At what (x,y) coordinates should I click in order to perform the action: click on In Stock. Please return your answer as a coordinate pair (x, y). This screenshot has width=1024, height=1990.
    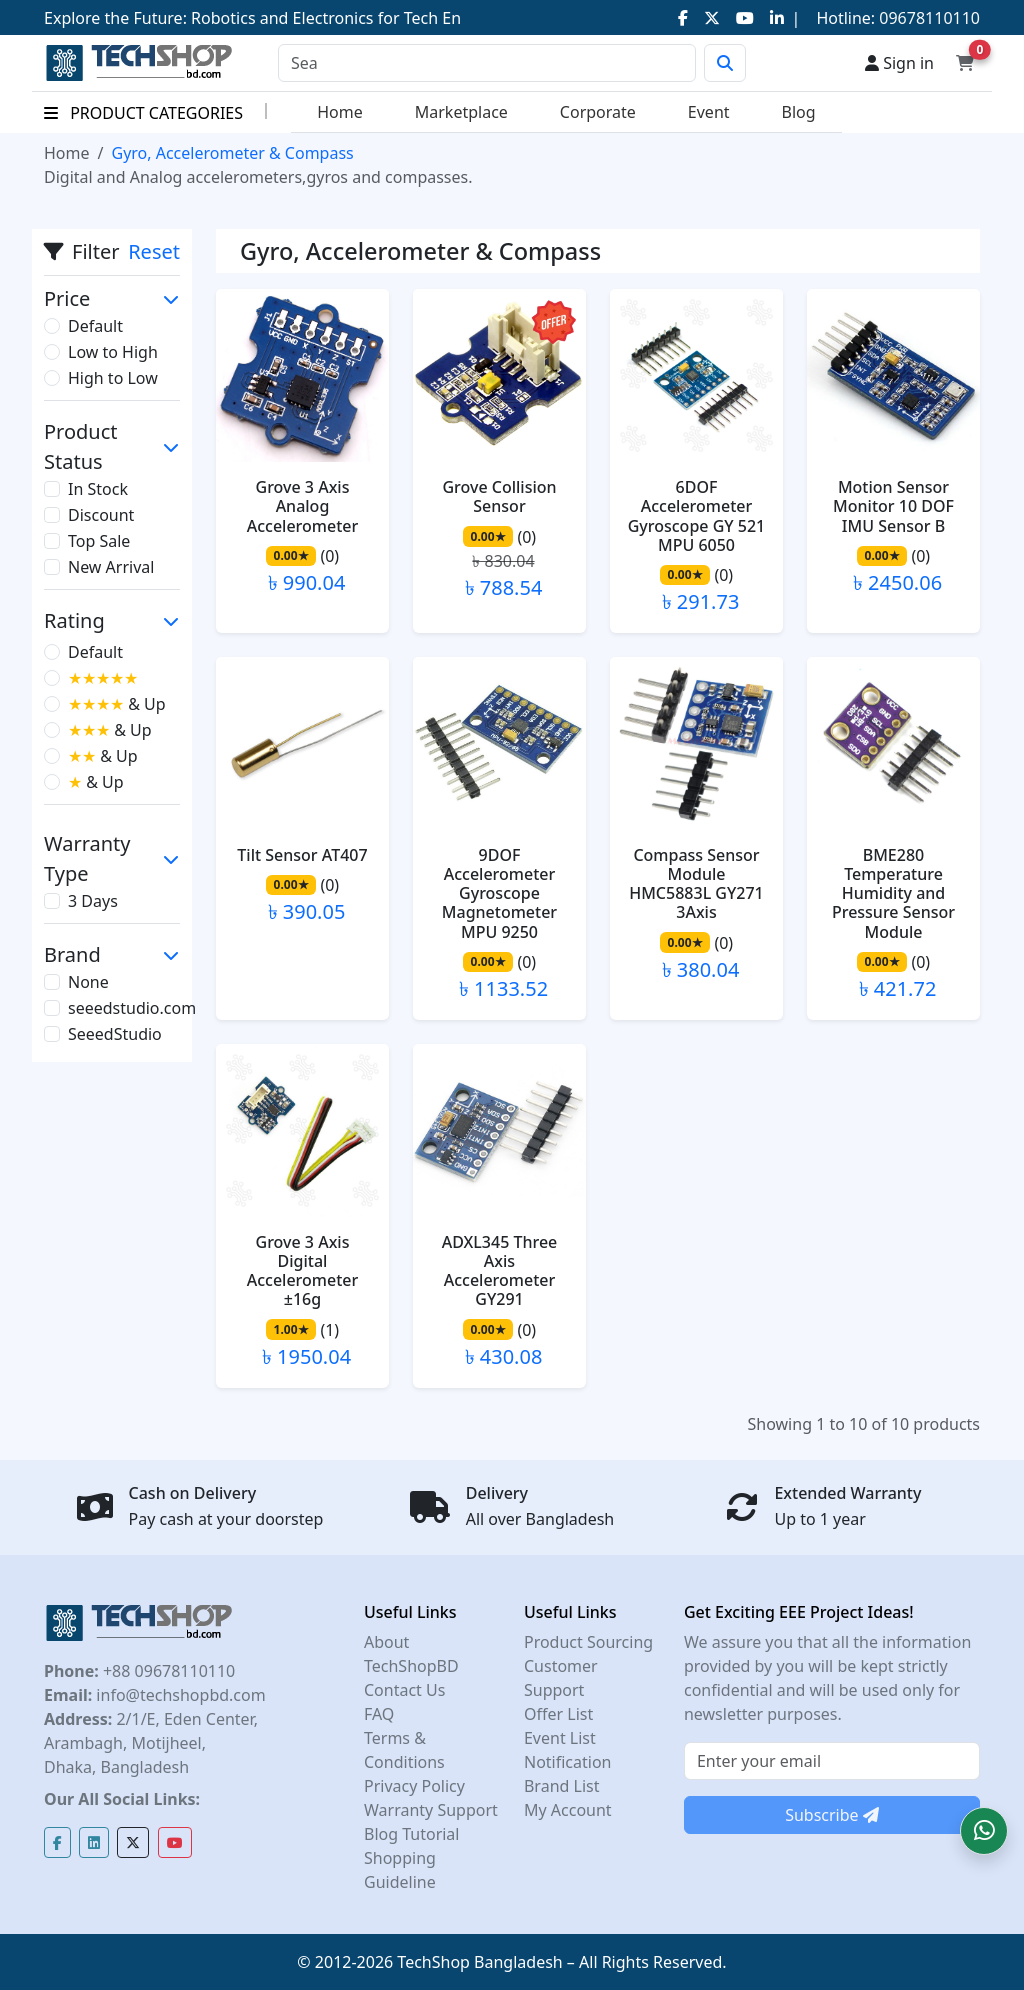
    Looking at the image, I should click on (98, 489).